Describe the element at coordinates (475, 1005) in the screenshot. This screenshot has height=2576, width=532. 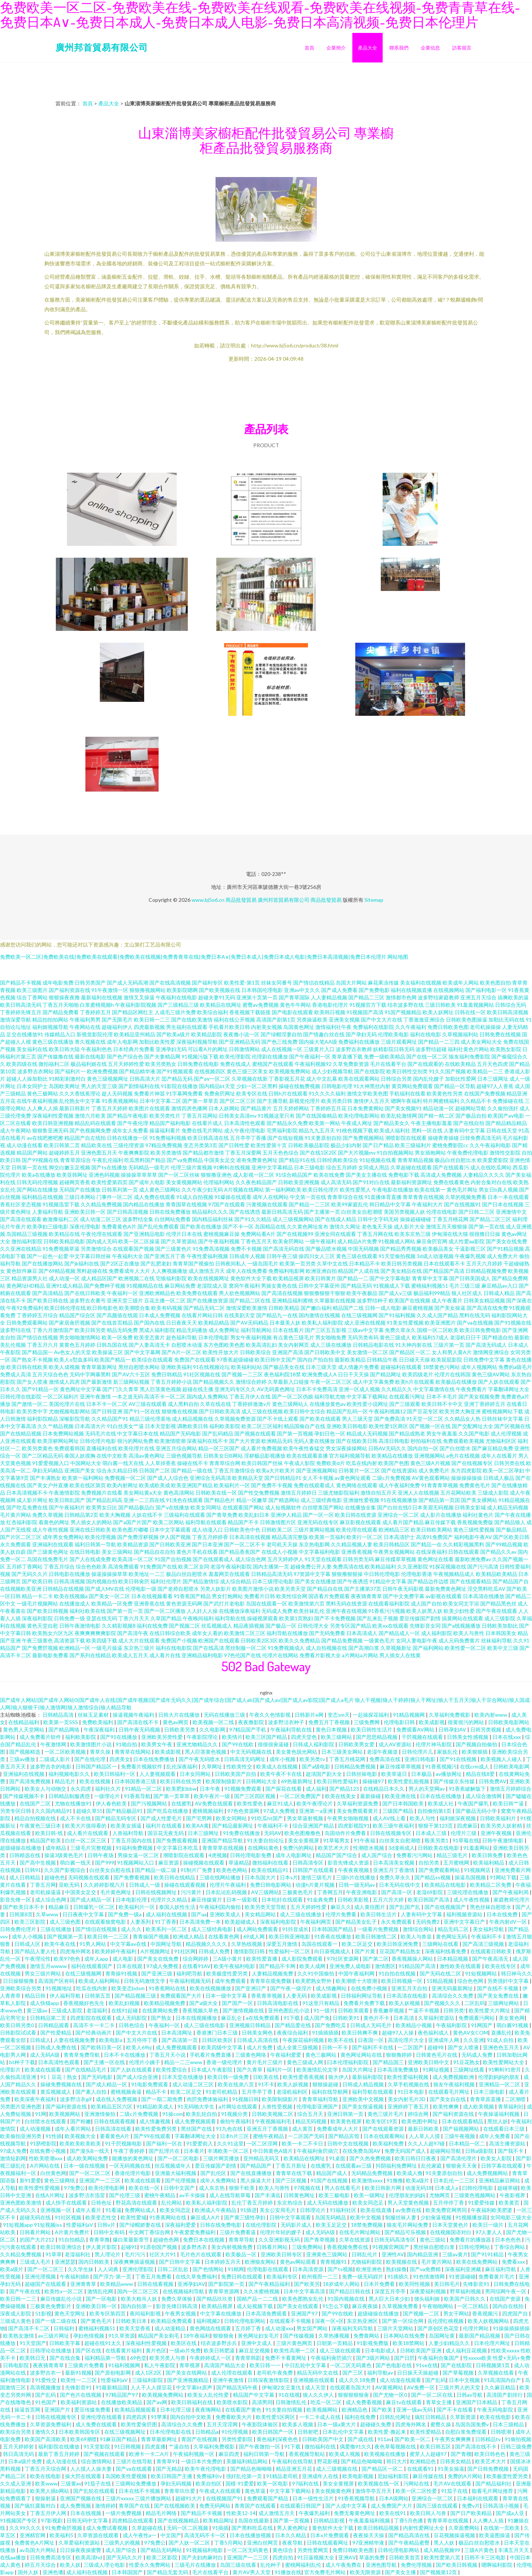
I see `91羞羞视频网站` at that location.